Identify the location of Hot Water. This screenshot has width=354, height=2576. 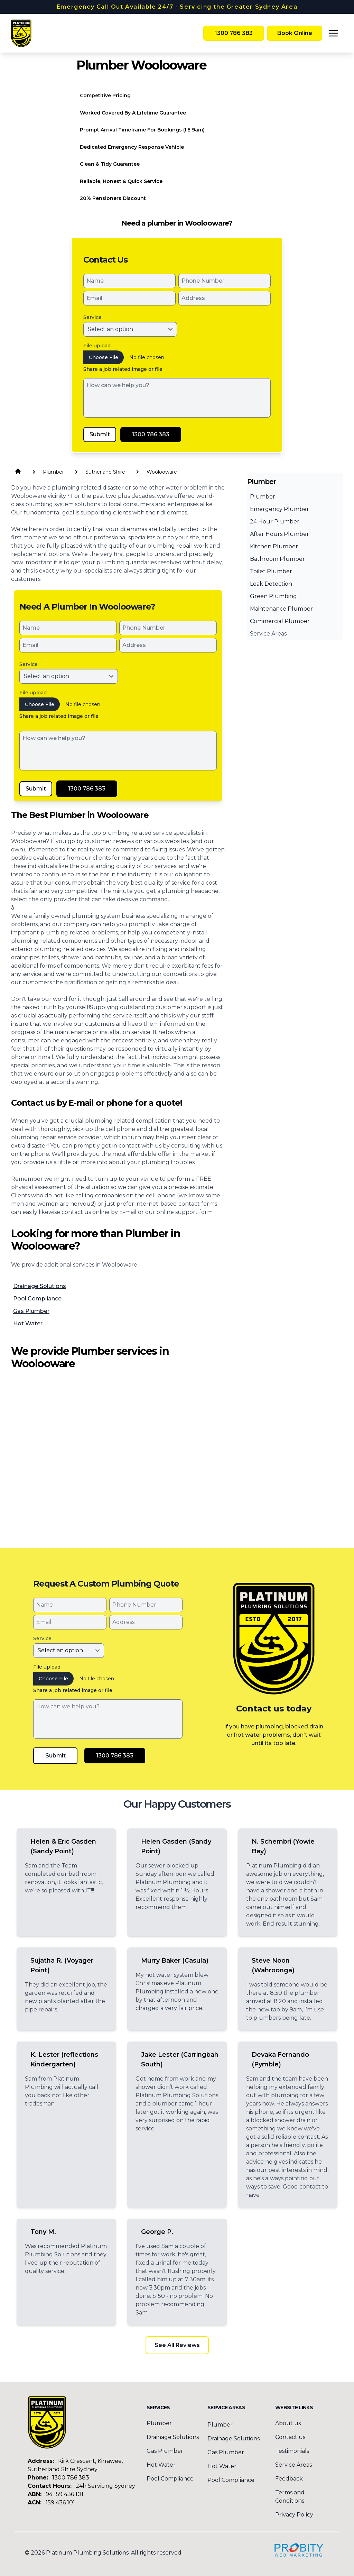
(28, 1323).